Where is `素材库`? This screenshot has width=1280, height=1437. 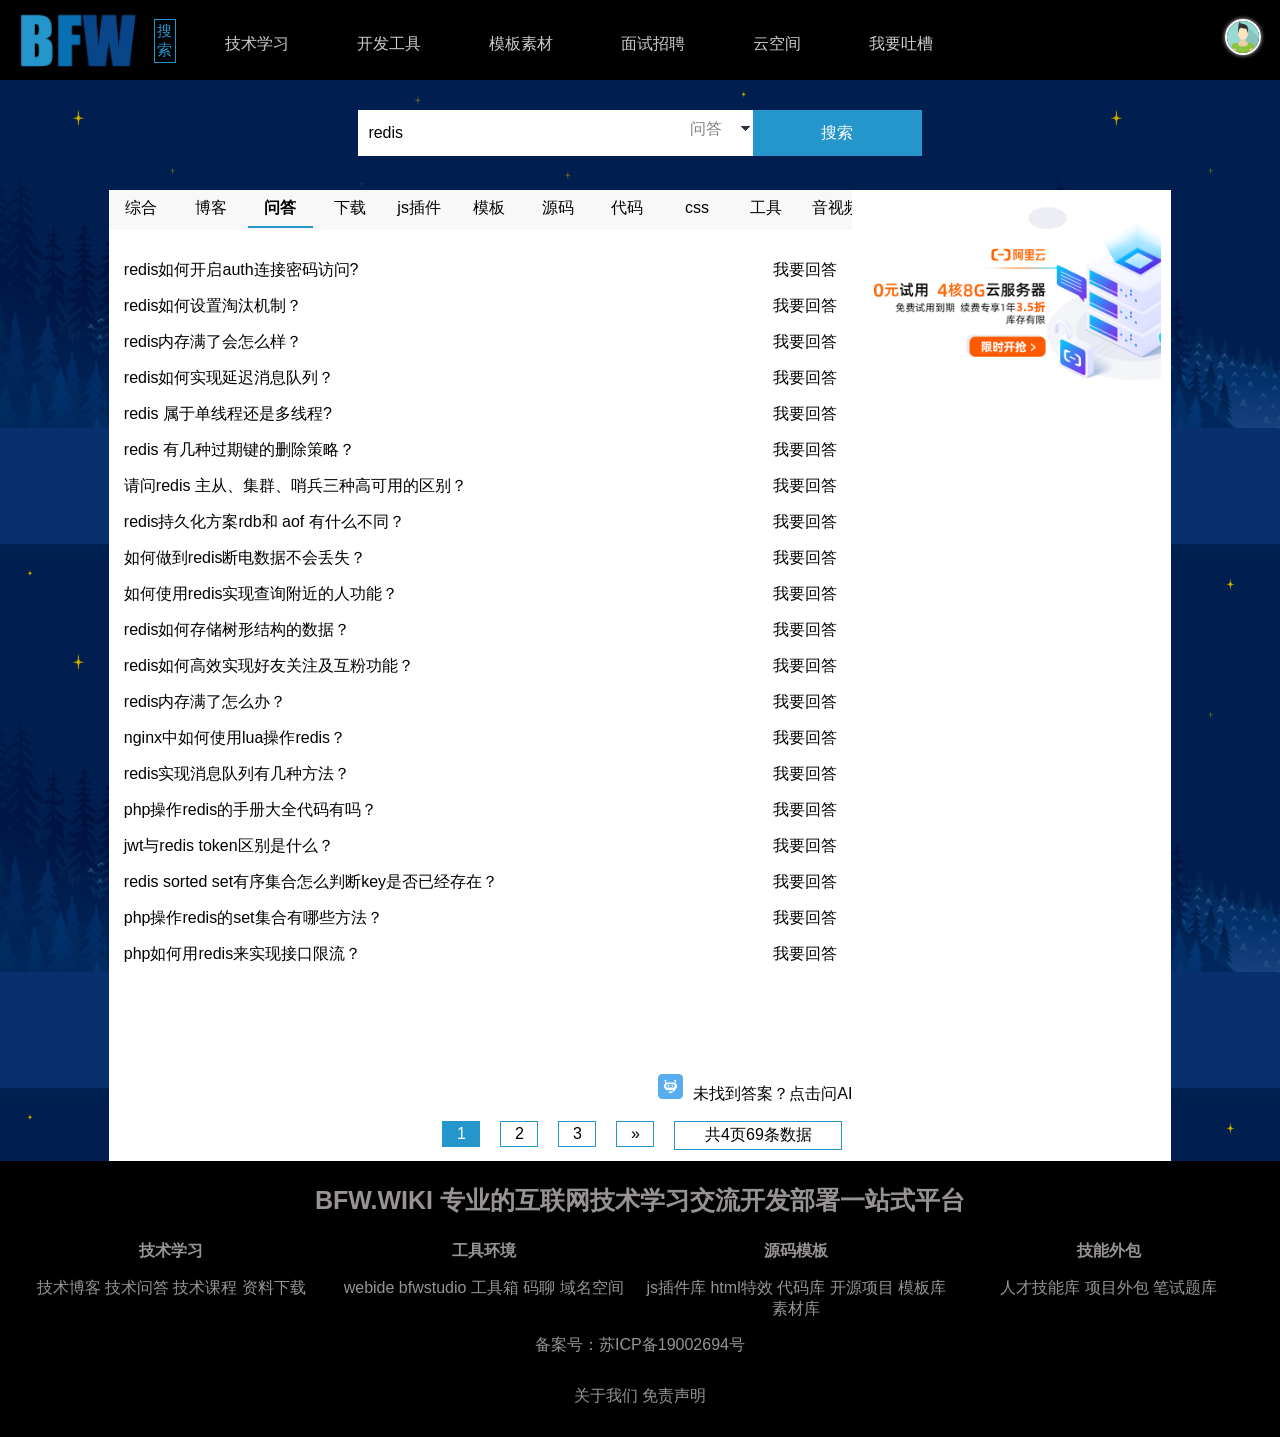
素材库 is located at coordinates (796, 1308).